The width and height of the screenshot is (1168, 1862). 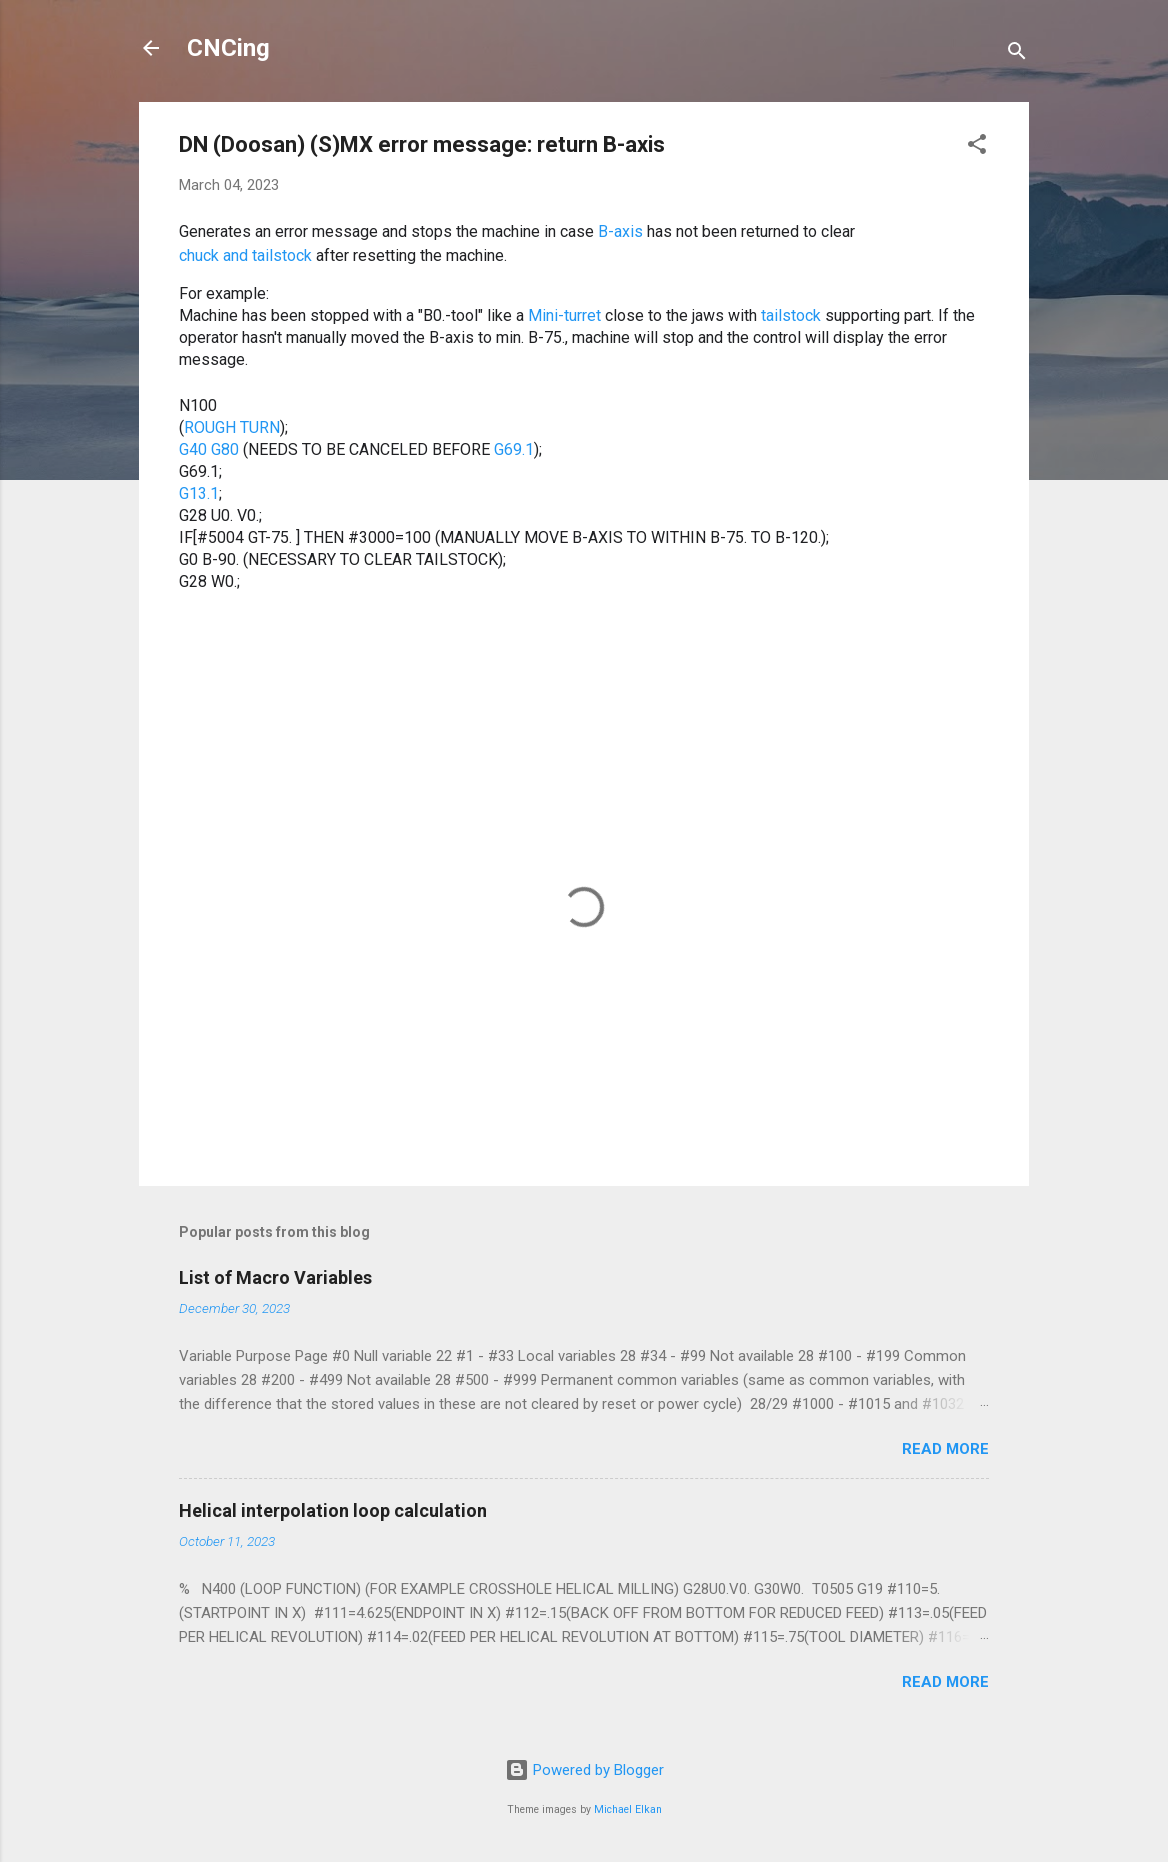 What do you see at coordinates (791, 316) in the screenshot?
I see `tailstock` at bounding box center [791, 316].